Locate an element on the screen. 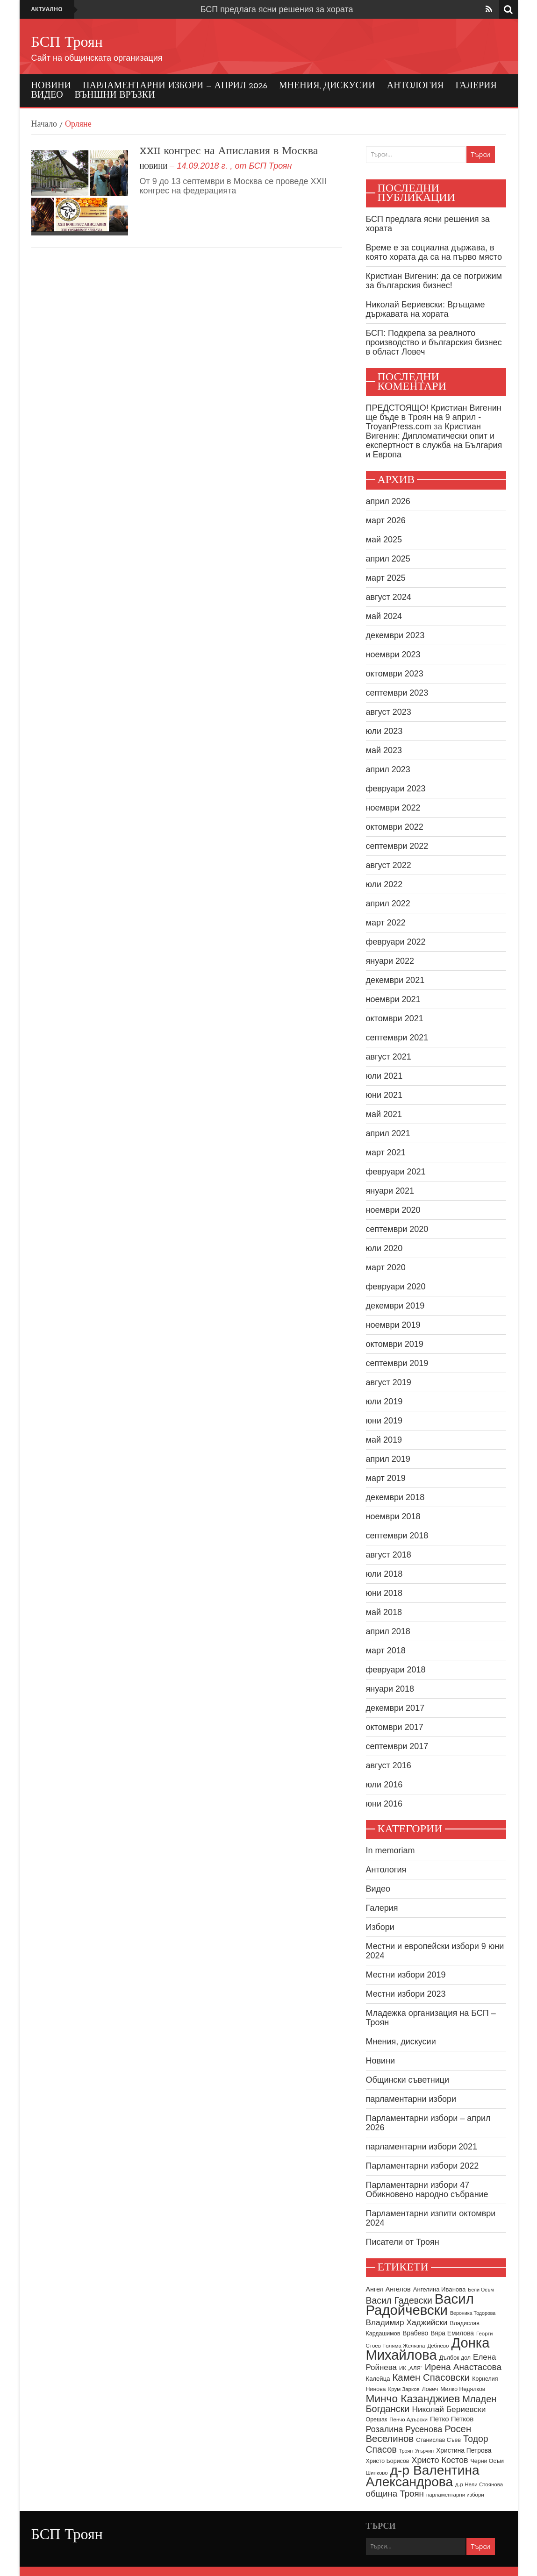 The height and width of the screenshot is (2576, 537). парламентарни избори [парламентарни избори (8 обекти)] is located at coordinates (455, 2495).